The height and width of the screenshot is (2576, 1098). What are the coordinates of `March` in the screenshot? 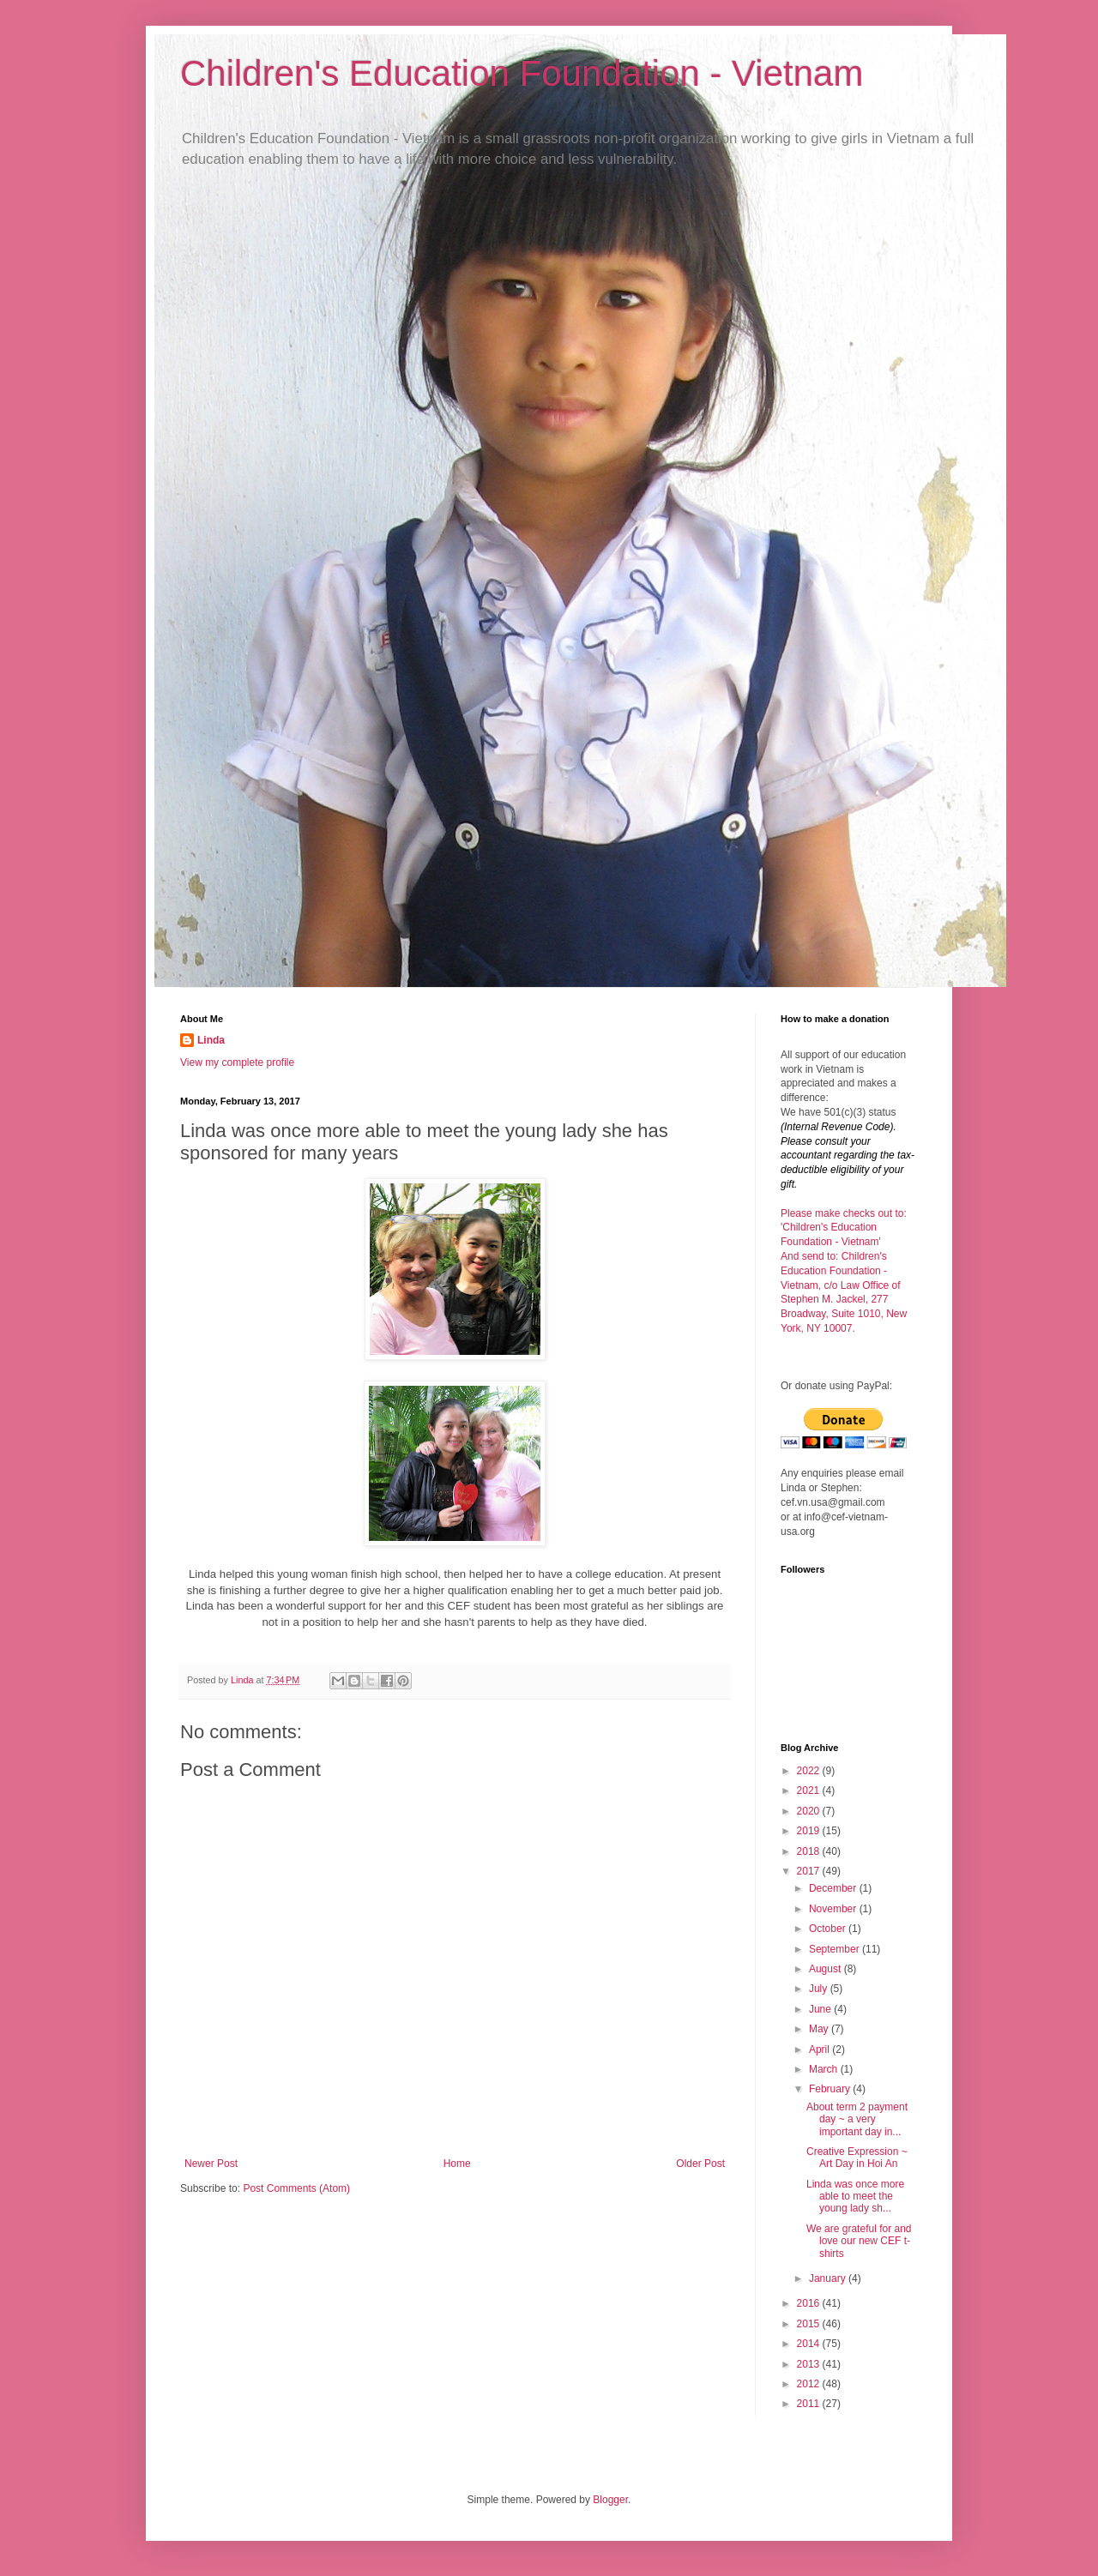 It's located at (825, 2069).